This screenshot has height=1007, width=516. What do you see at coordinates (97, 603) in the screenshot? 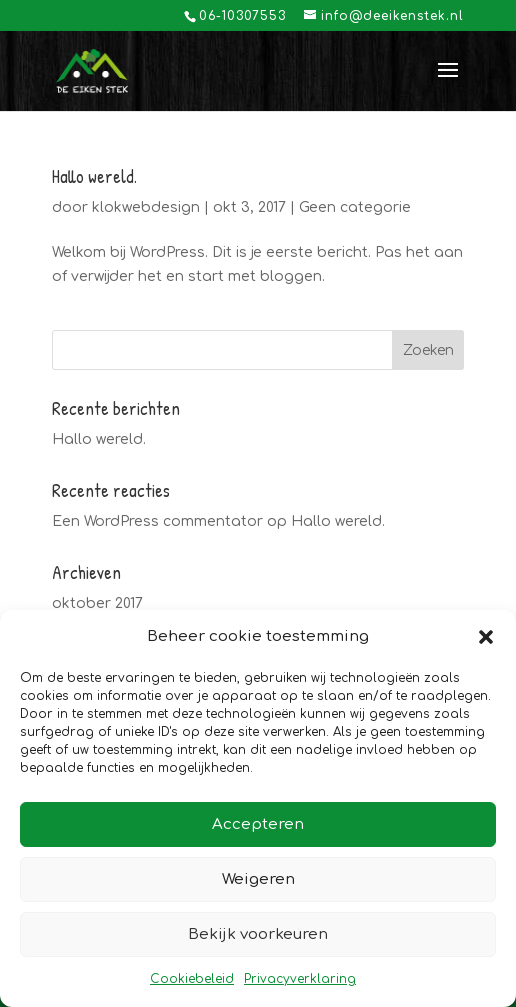
I see `oktober 2017` at bounding box center [97, 603].